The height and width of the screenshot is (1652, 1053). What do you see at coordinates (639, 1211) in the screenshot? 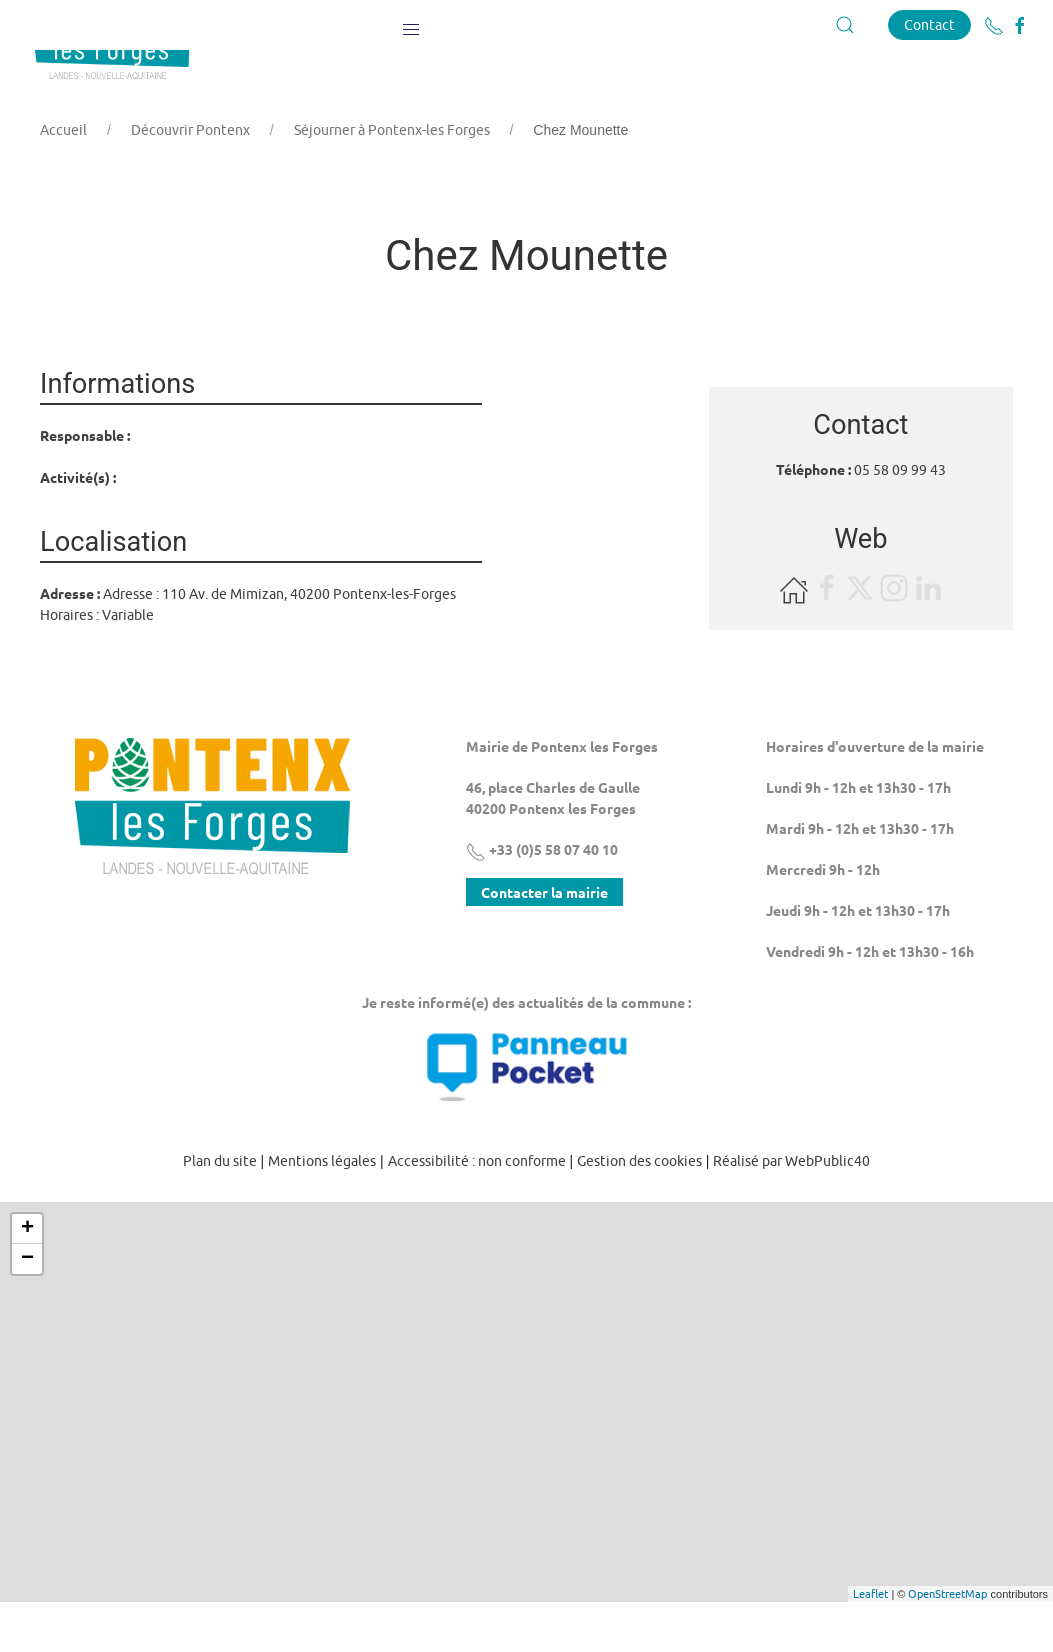
I see `Gestion des cookies` at bounding box center [639, 1211].